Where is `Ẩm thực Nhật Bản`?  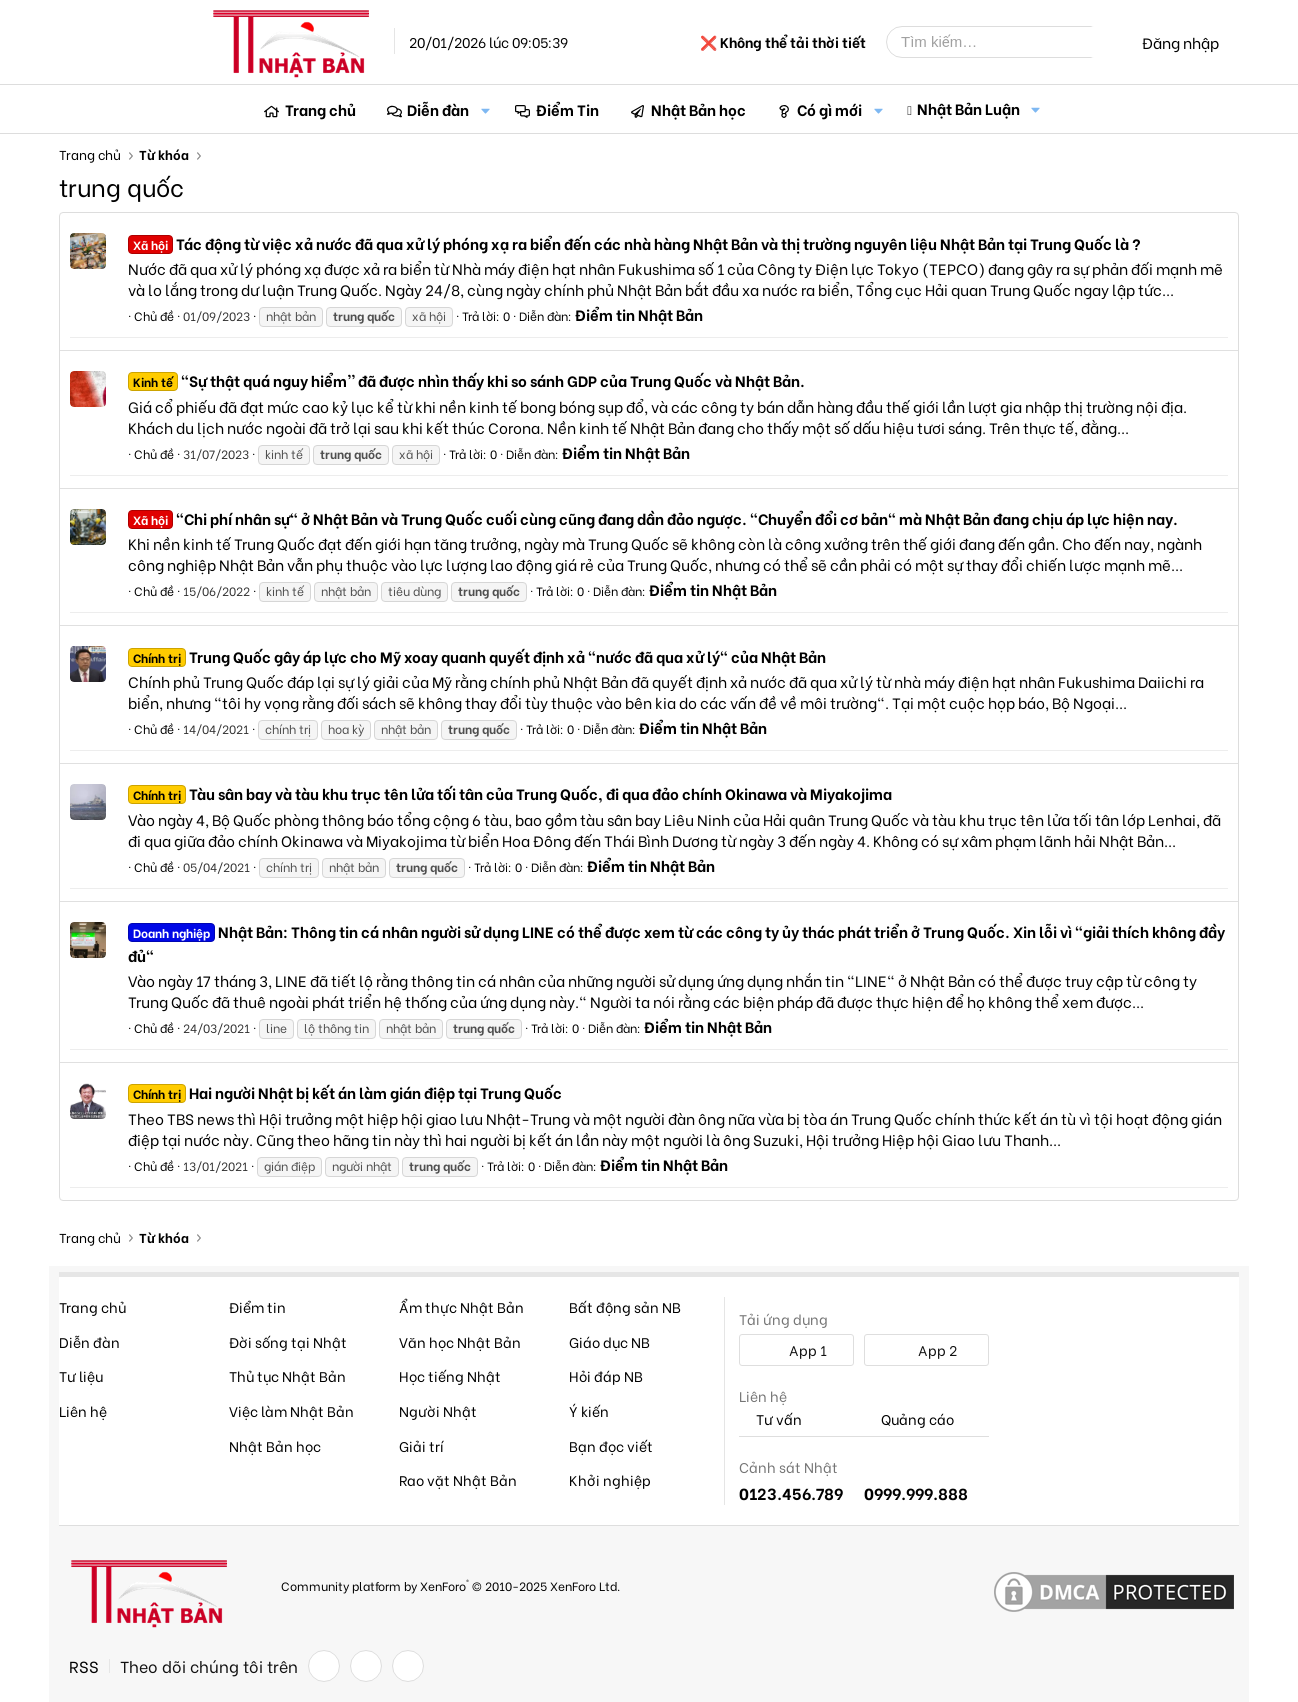
Ẩm thực Nhật Bản is located at coordinates (461, 1306).